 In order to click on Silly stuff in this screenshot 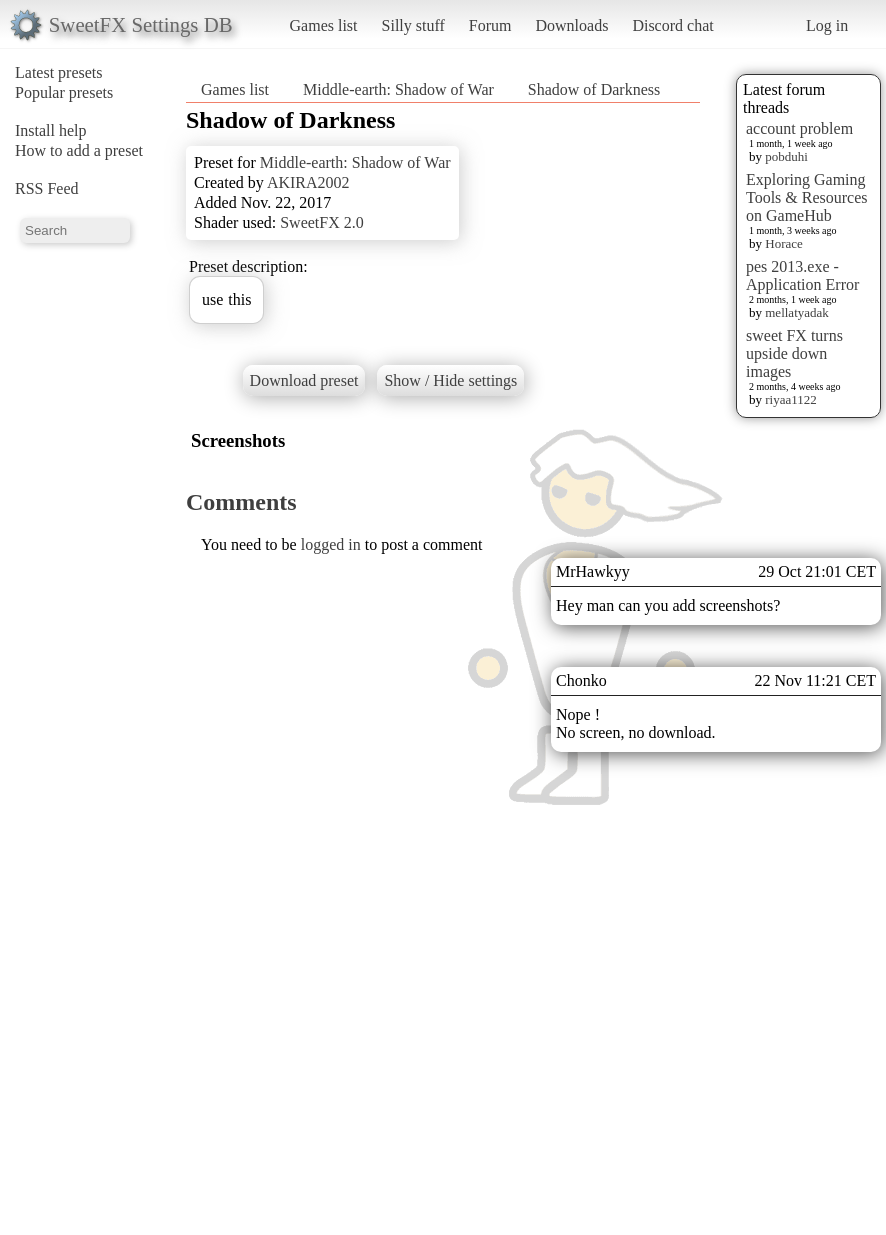, I will do `click(413, 25)`.